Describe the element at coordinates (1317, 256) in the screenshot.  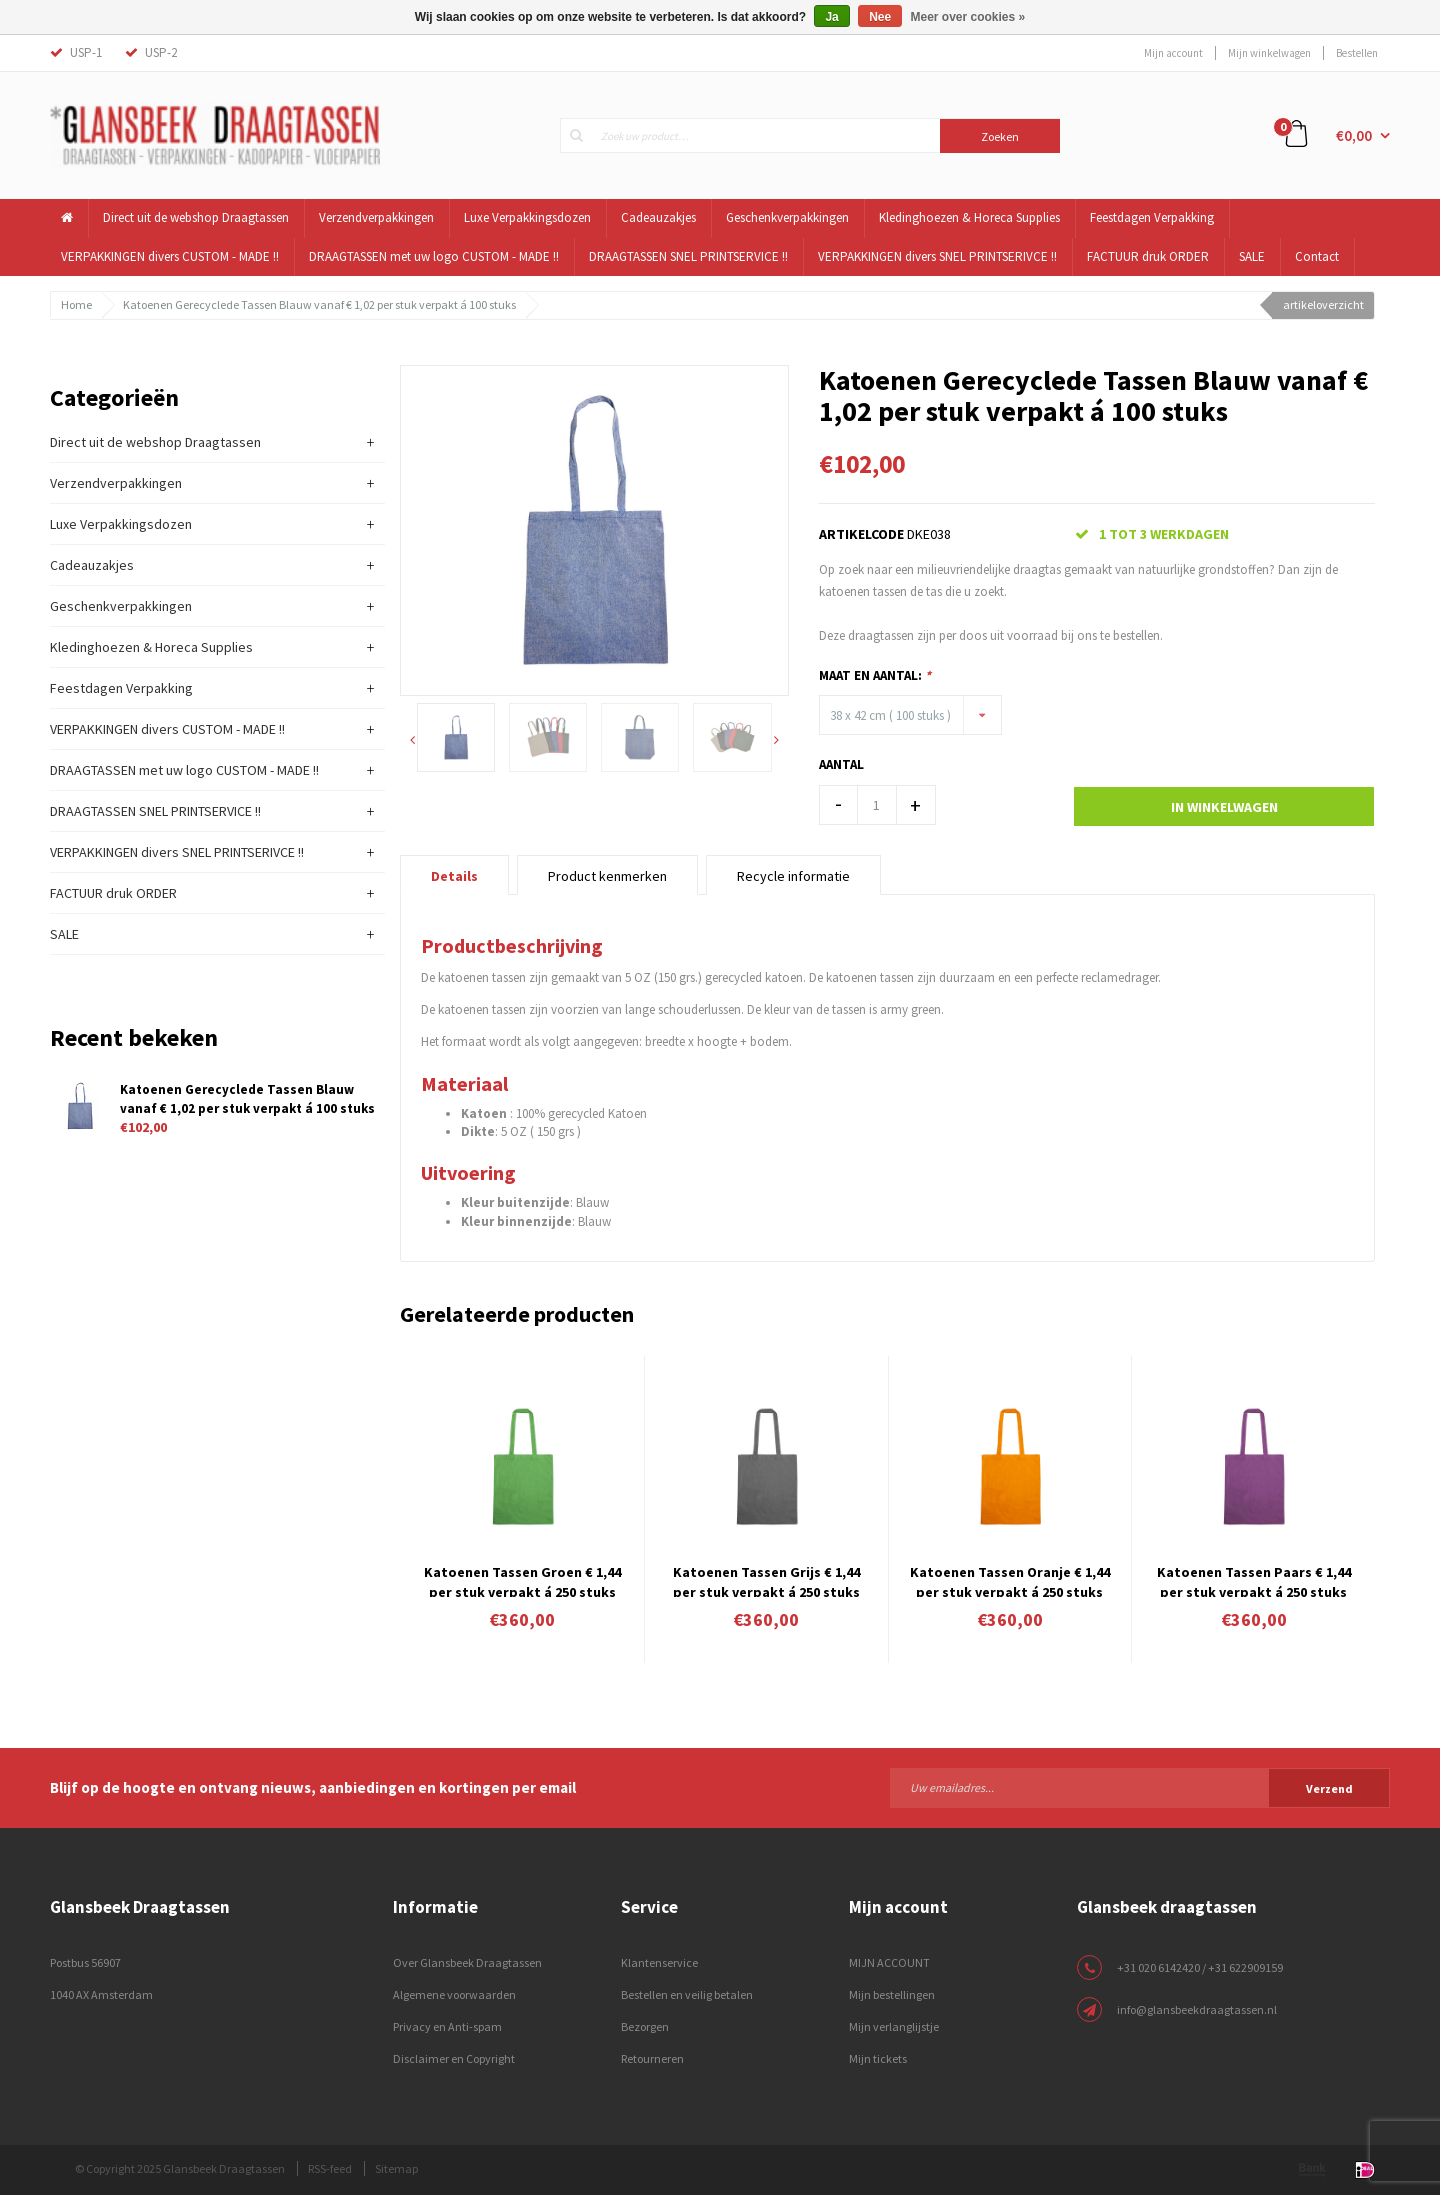
I see `Contact` at that location.